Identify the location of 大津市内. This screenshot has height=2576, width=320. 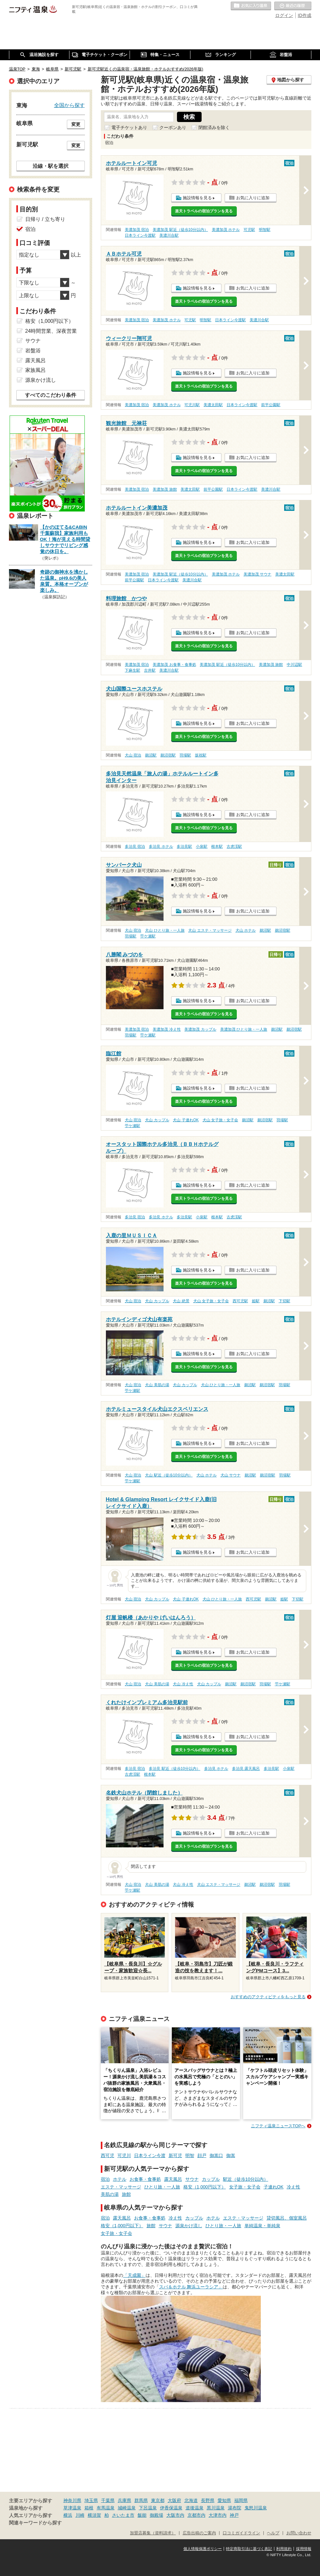
(218, 2515).